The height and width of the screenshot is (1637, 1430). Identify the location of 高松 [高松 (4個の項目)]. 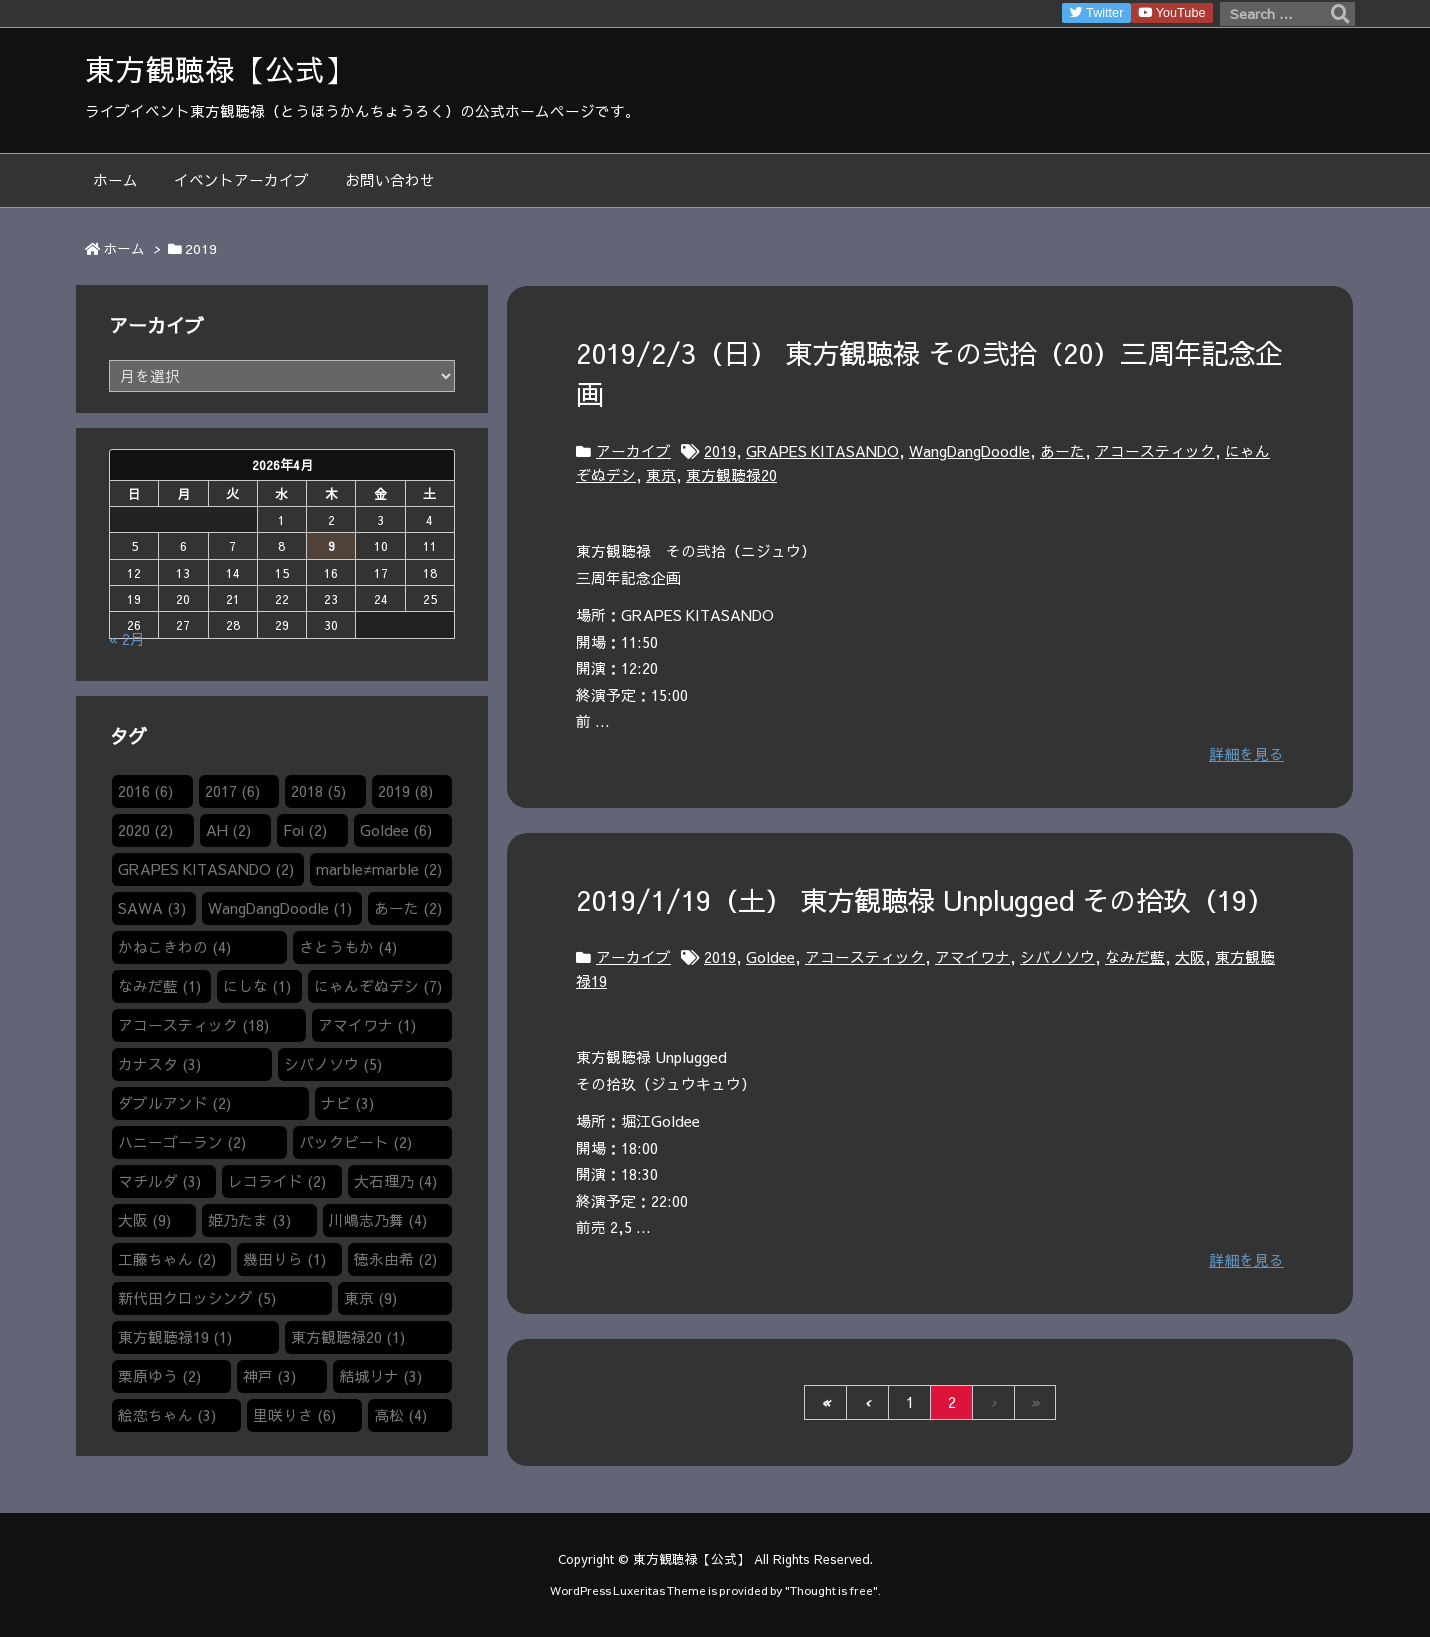
(400, 1415).